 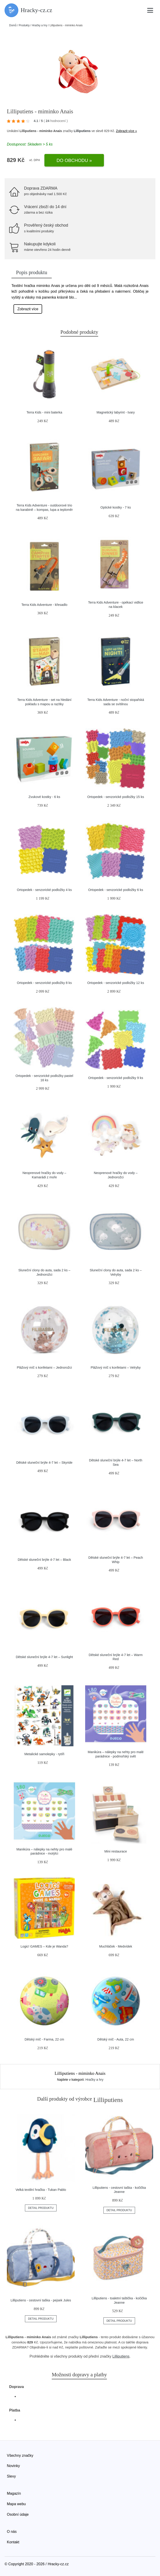 What do you see at coordinates (115, 1851) in the screenshot?
I see `Mini restaurace` at bounding box center [115, 1851].